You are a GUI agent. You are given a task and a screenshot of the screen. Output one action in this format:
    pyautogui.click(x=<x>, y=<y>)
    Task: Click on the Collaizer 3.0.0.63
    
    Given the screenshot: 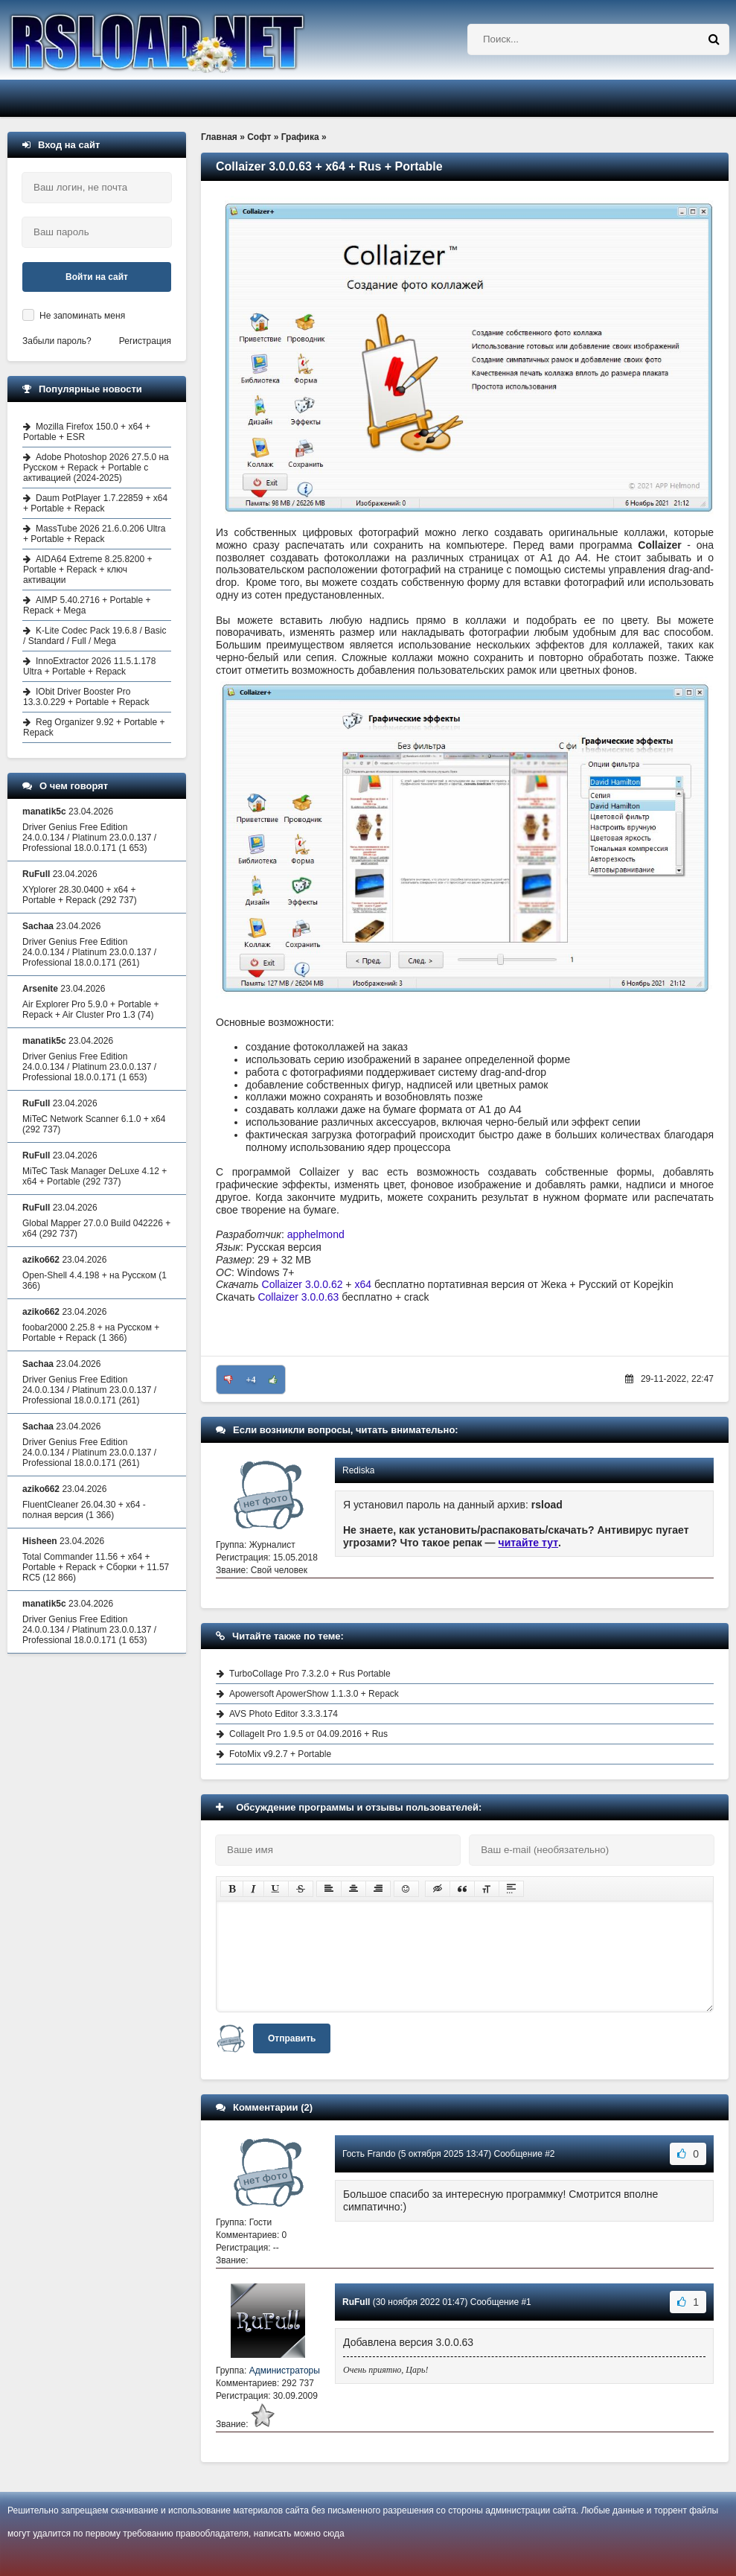 What is the action you would take?
    pyautogui.click(x=298, y=1297)
    